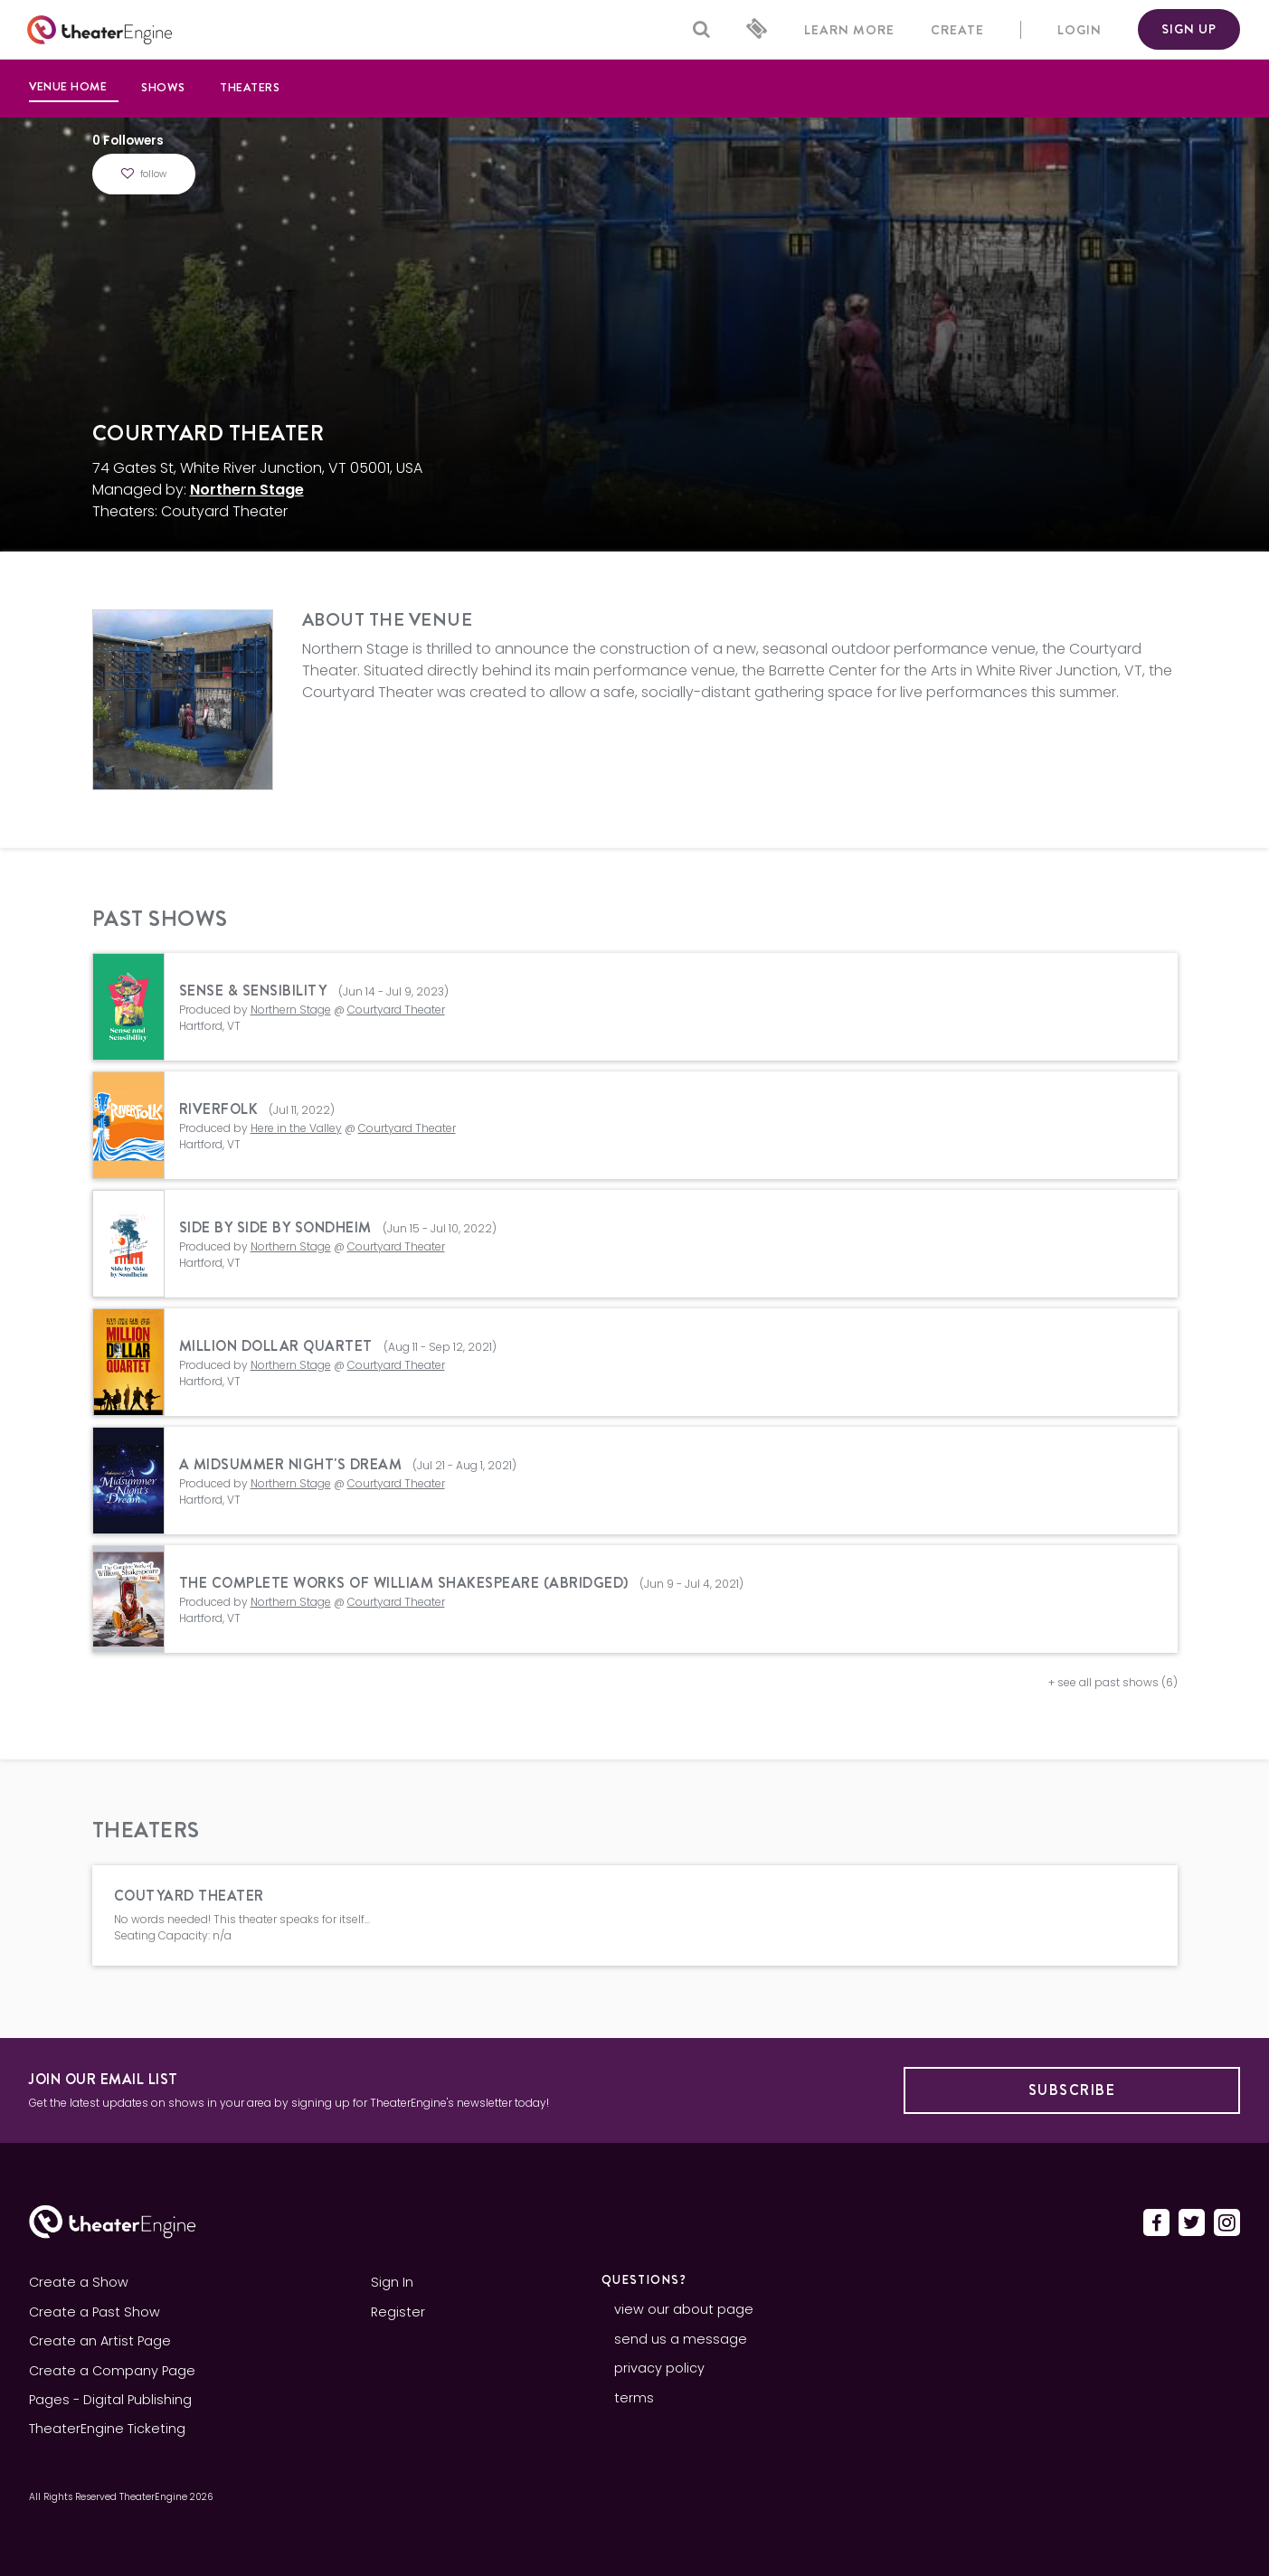 The width and height of the screenshot is (1269, 2576). Describe the element at coordinates (100, 2341) in the screenshot. I see `Create an Artist Page` at that location.